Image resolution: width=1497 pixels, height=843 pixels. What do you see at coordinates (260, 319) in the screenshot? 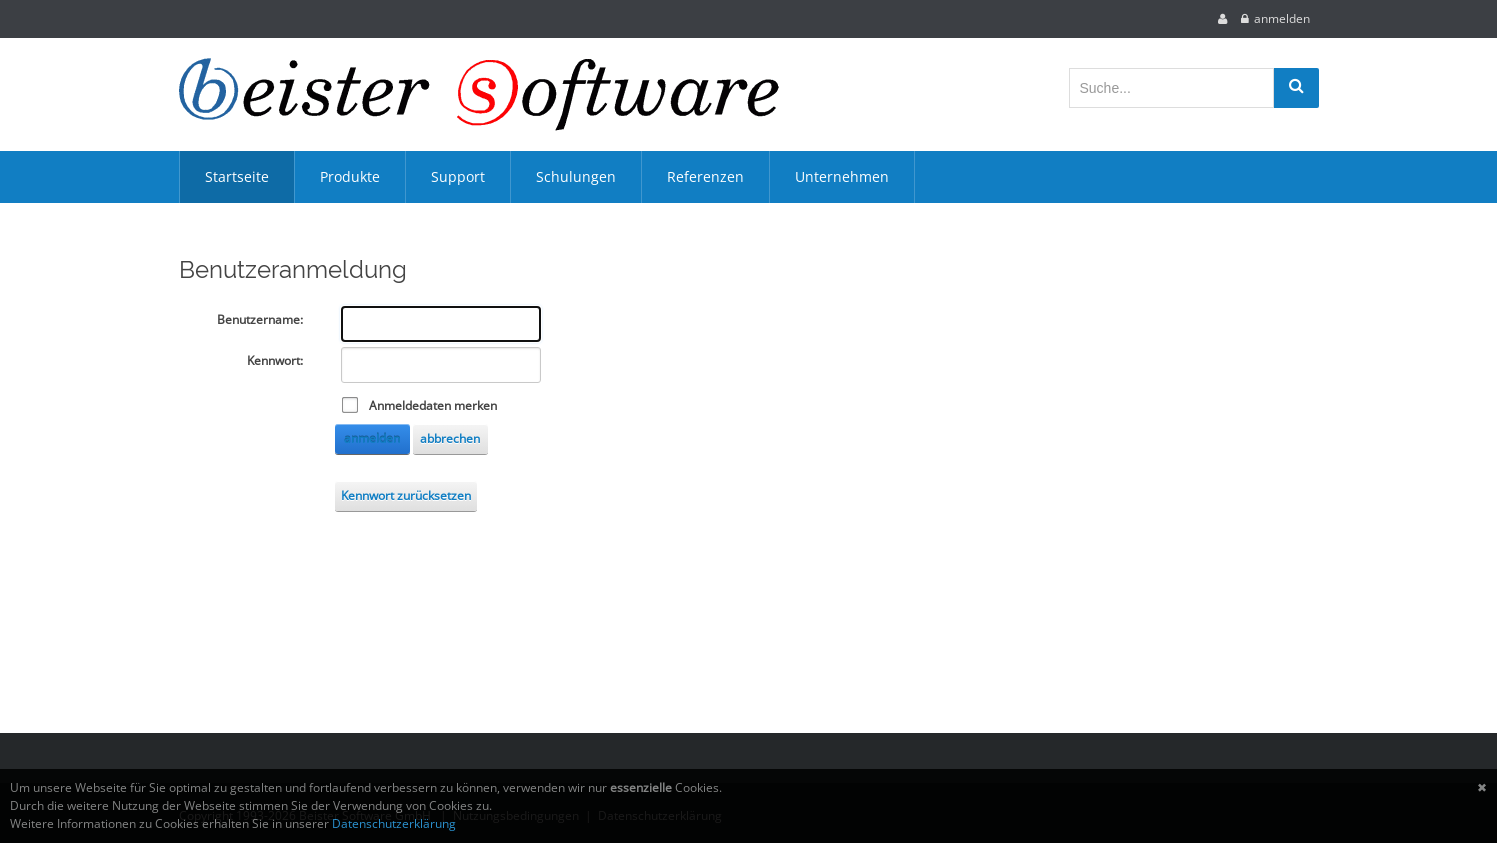
I see `Benutzername:` at bounding box center [260, 319].